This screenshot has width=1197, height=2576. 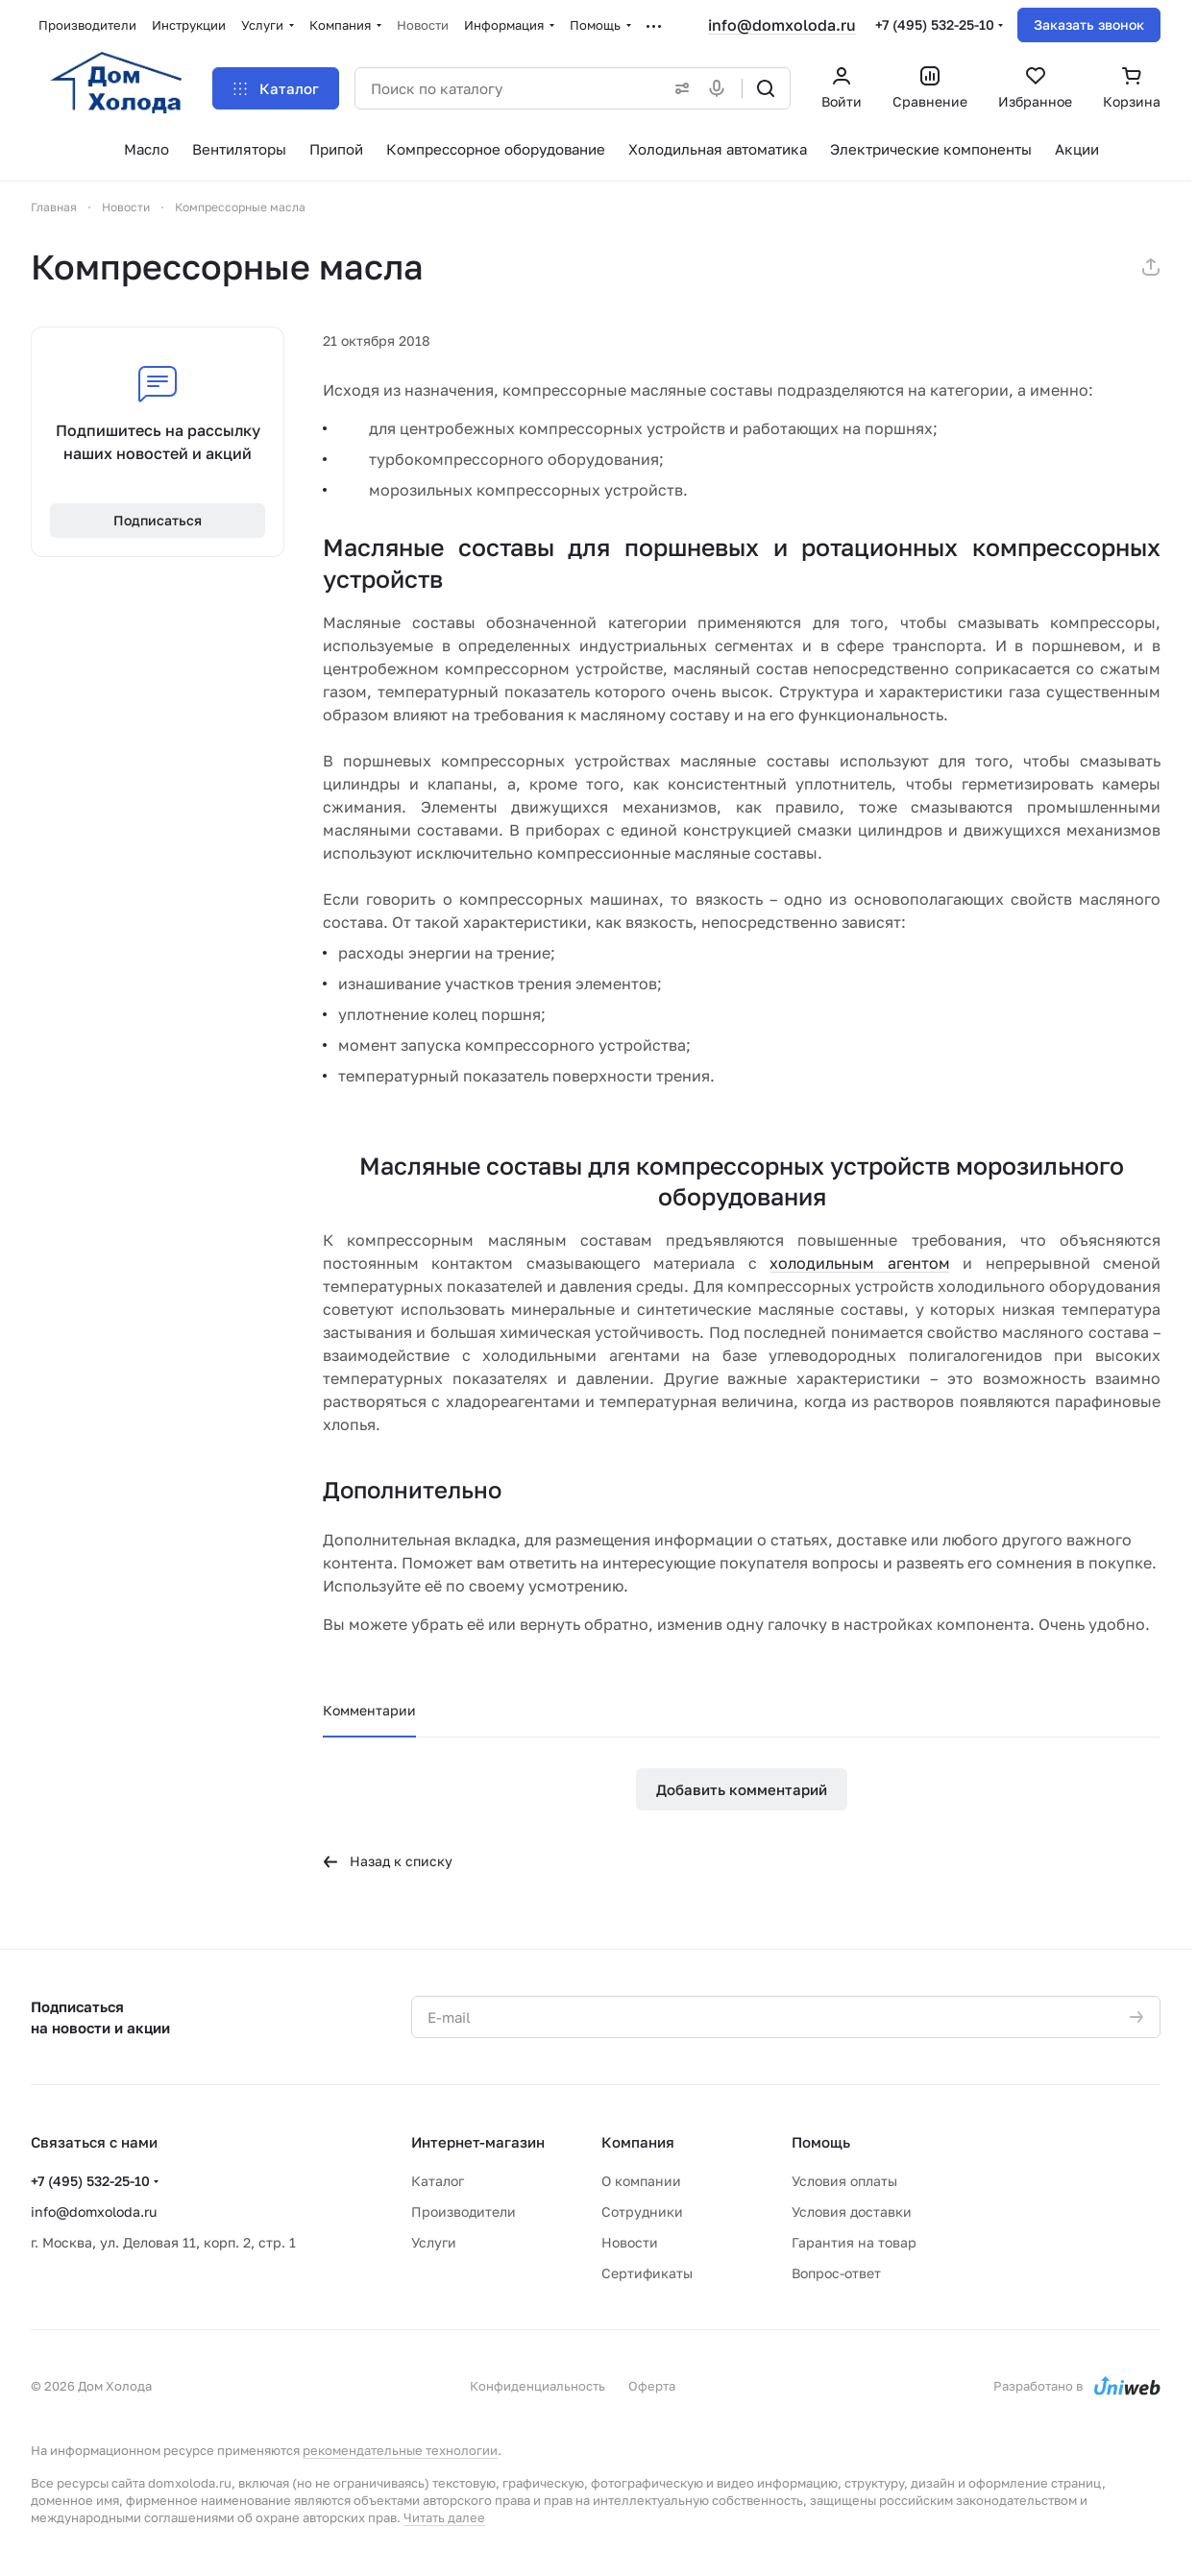 I want to click on Условия оплаты, so click(x=844, y=2181).